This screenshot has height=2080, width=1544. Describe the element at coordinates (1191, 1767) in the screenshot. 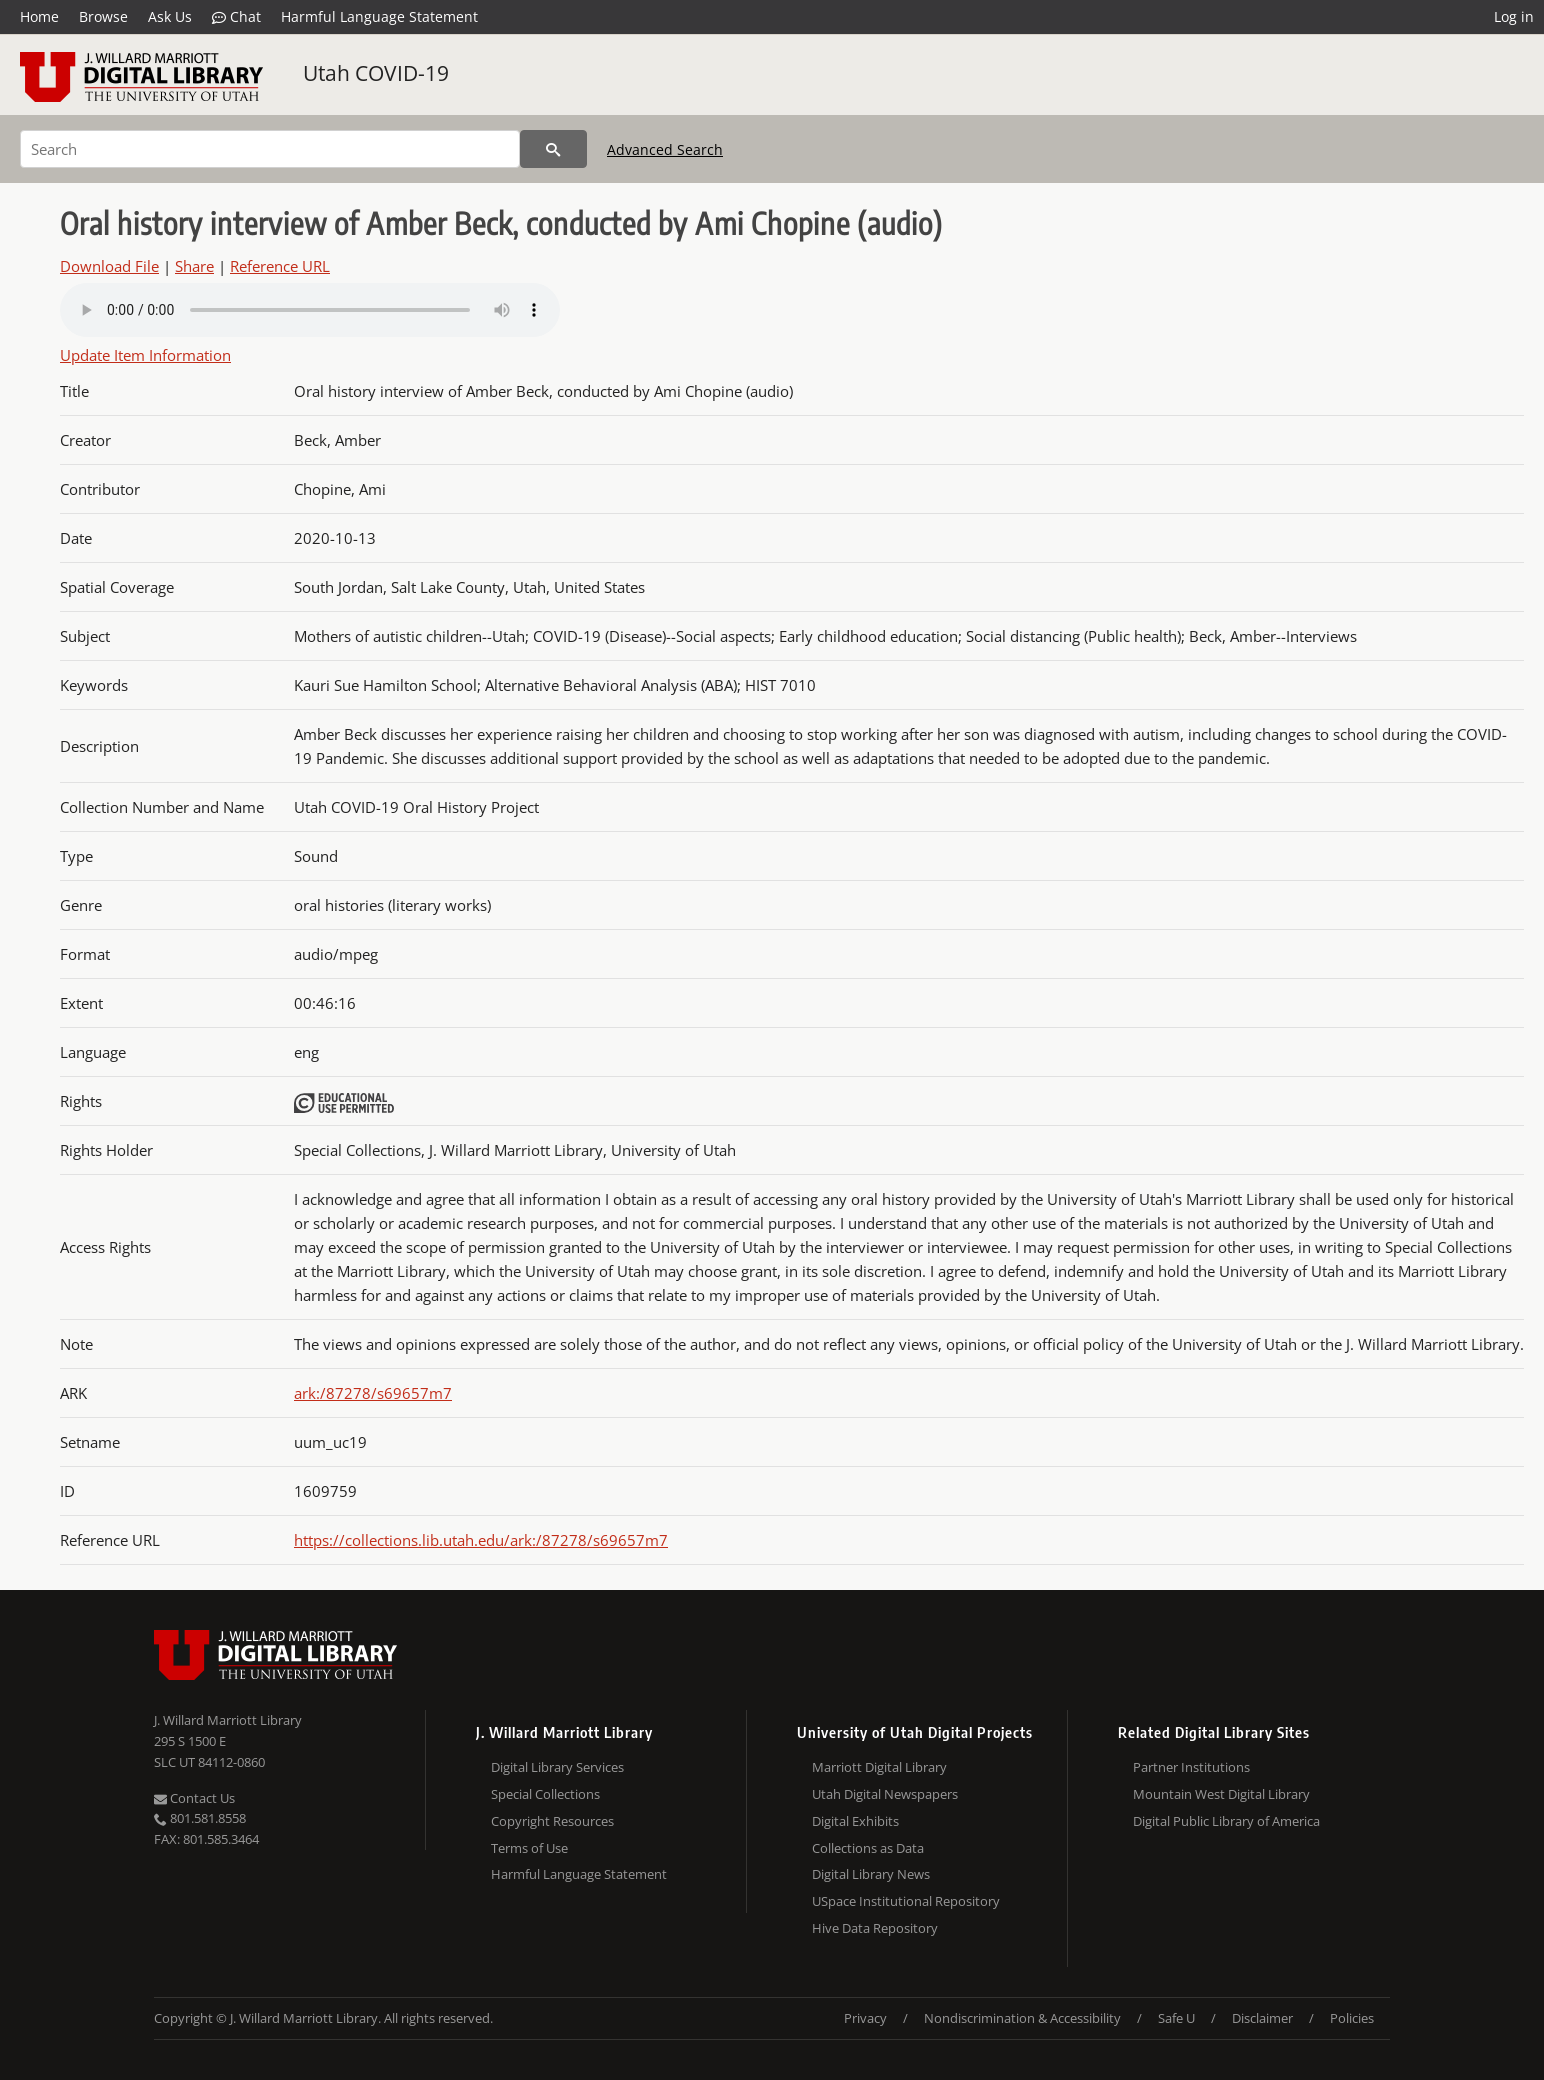

I see `Partner Institutions` at that location.